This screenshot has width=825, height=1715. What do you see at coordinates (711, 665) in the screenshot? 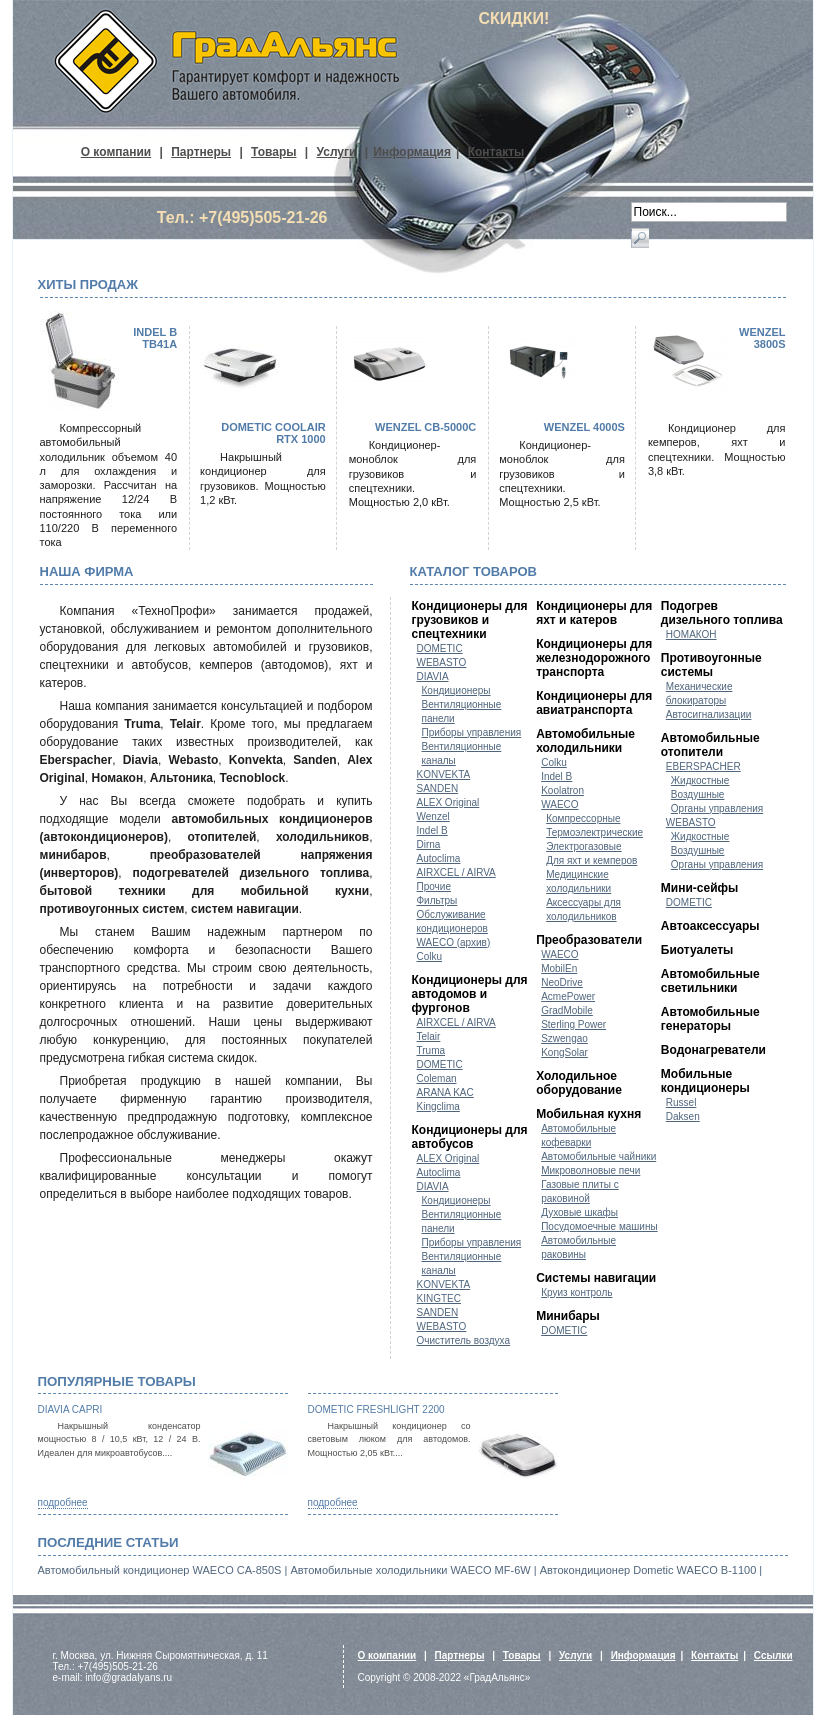
I see `Противоугонные системы` at bounding box center [711, 665].